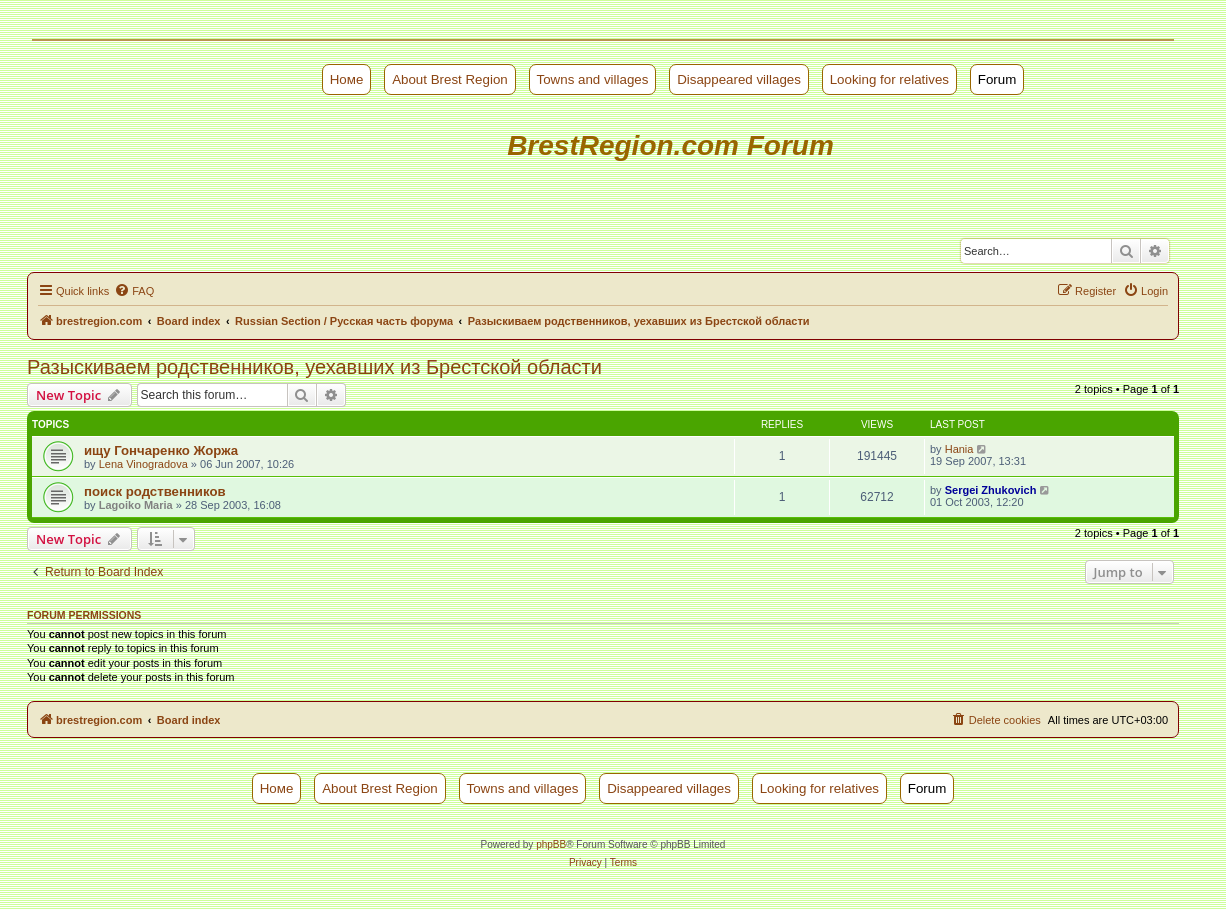  Describe the element at coordinates (551, 844) in the screenshot. I see `phpBB` at that location.